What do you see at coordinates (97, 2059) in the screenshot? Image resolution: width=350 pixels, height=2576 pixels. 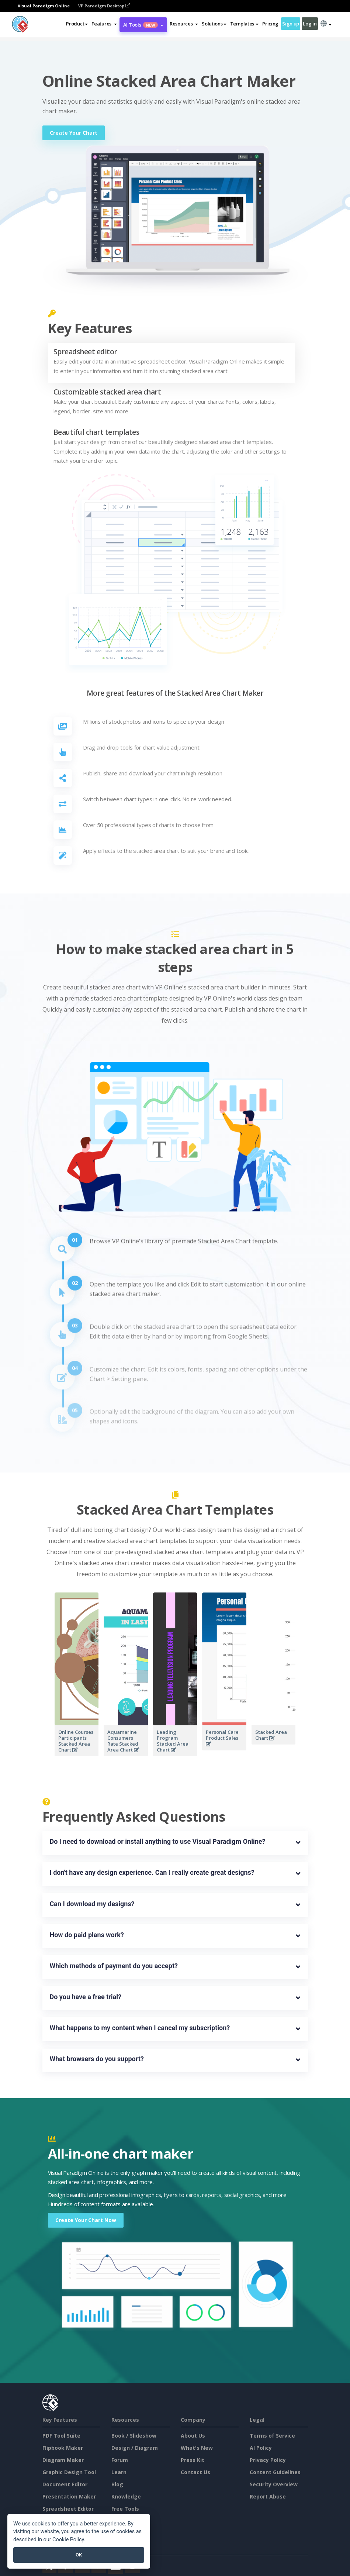 I see `What browsers do you support?` at bounding box center [97, 2059].